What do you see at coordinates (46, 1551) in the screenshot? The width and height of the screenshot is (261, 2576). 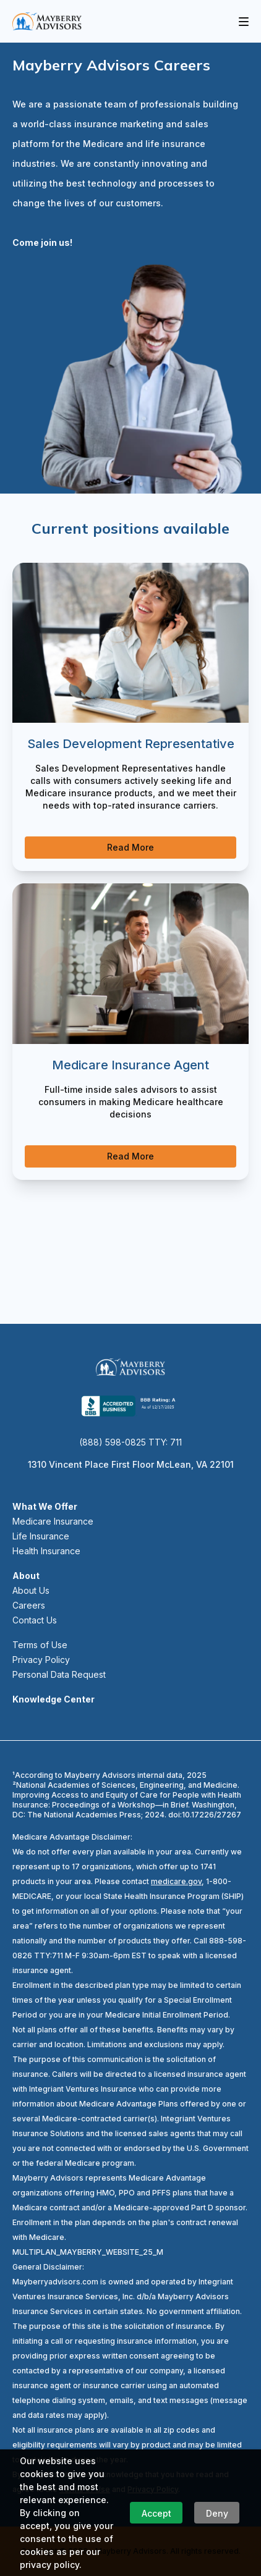 I see `Health Insurance` at bounding box center [46, 1551].